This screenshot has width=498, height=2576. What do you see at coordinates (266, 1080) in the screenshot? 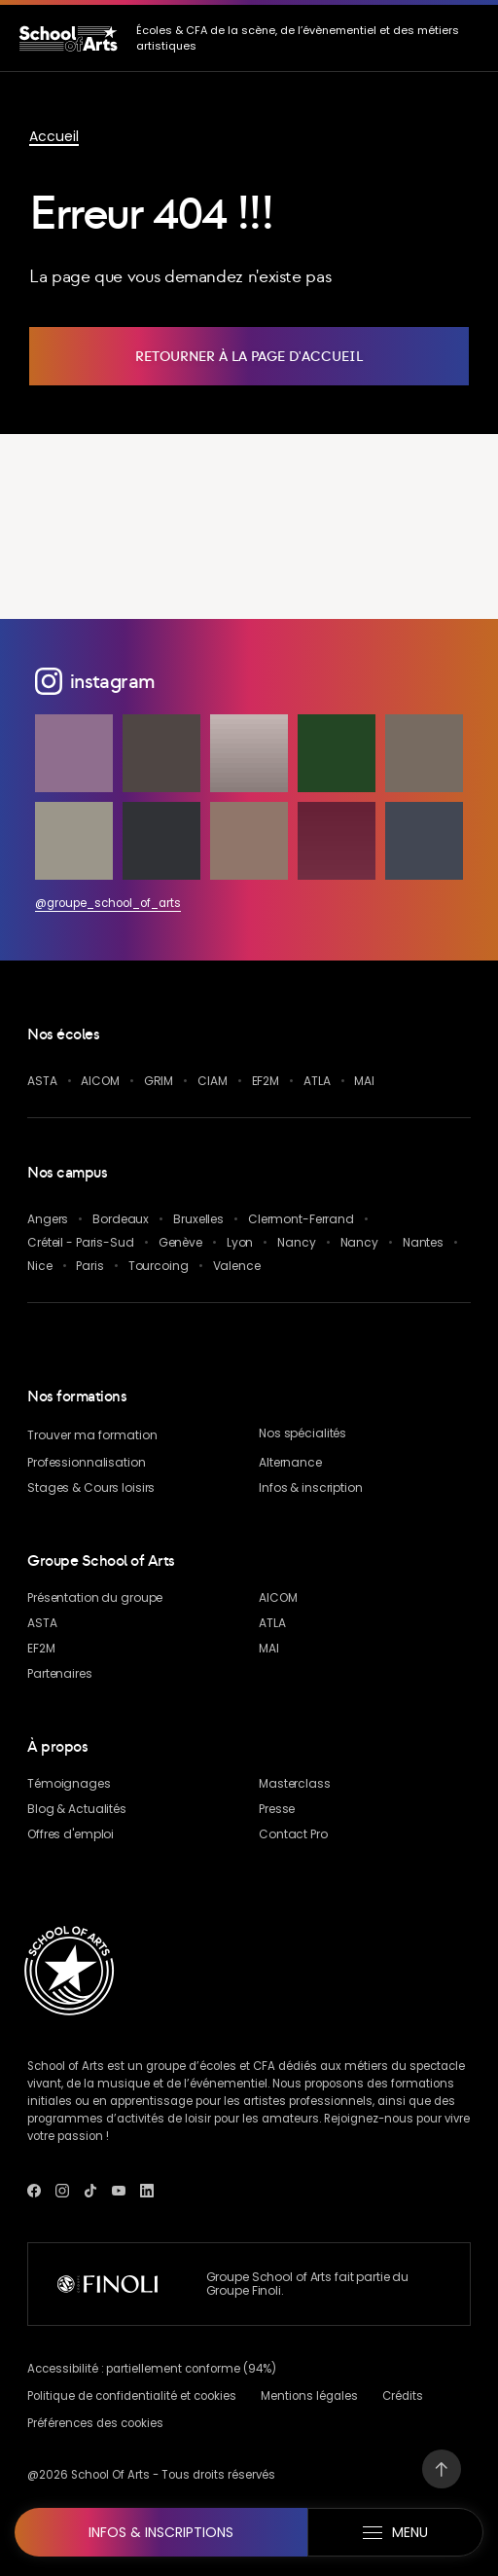
I see `EF2M` at bounding box center [266, 1080].